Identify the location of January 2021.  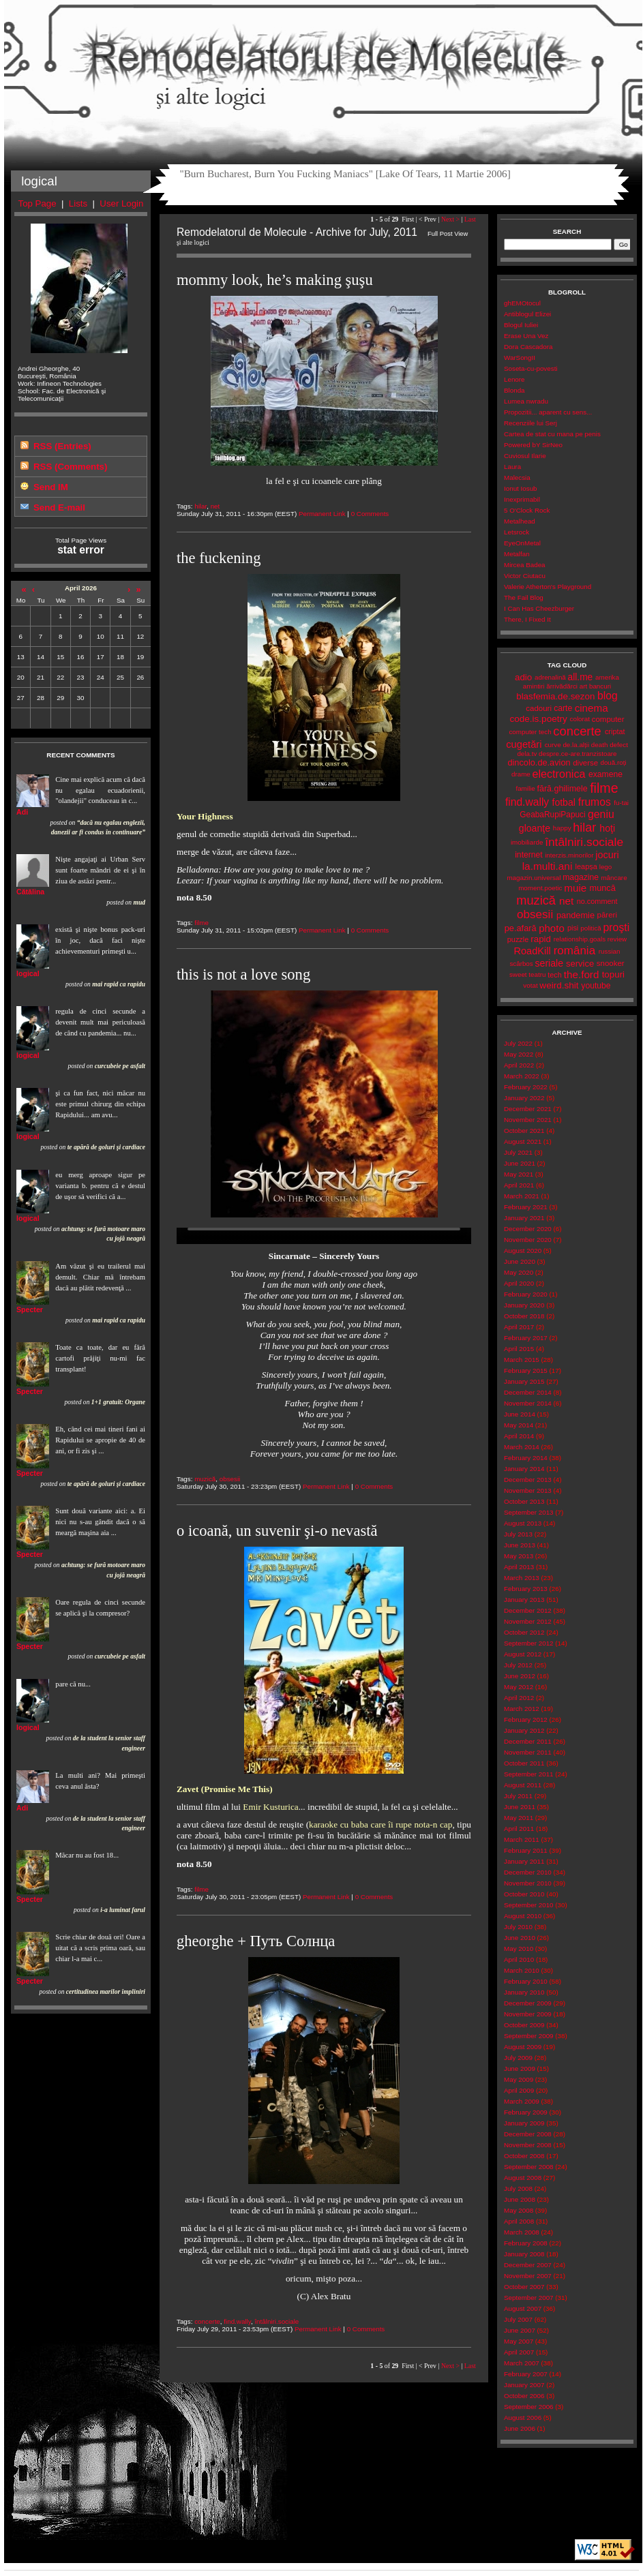
(524, 1218).